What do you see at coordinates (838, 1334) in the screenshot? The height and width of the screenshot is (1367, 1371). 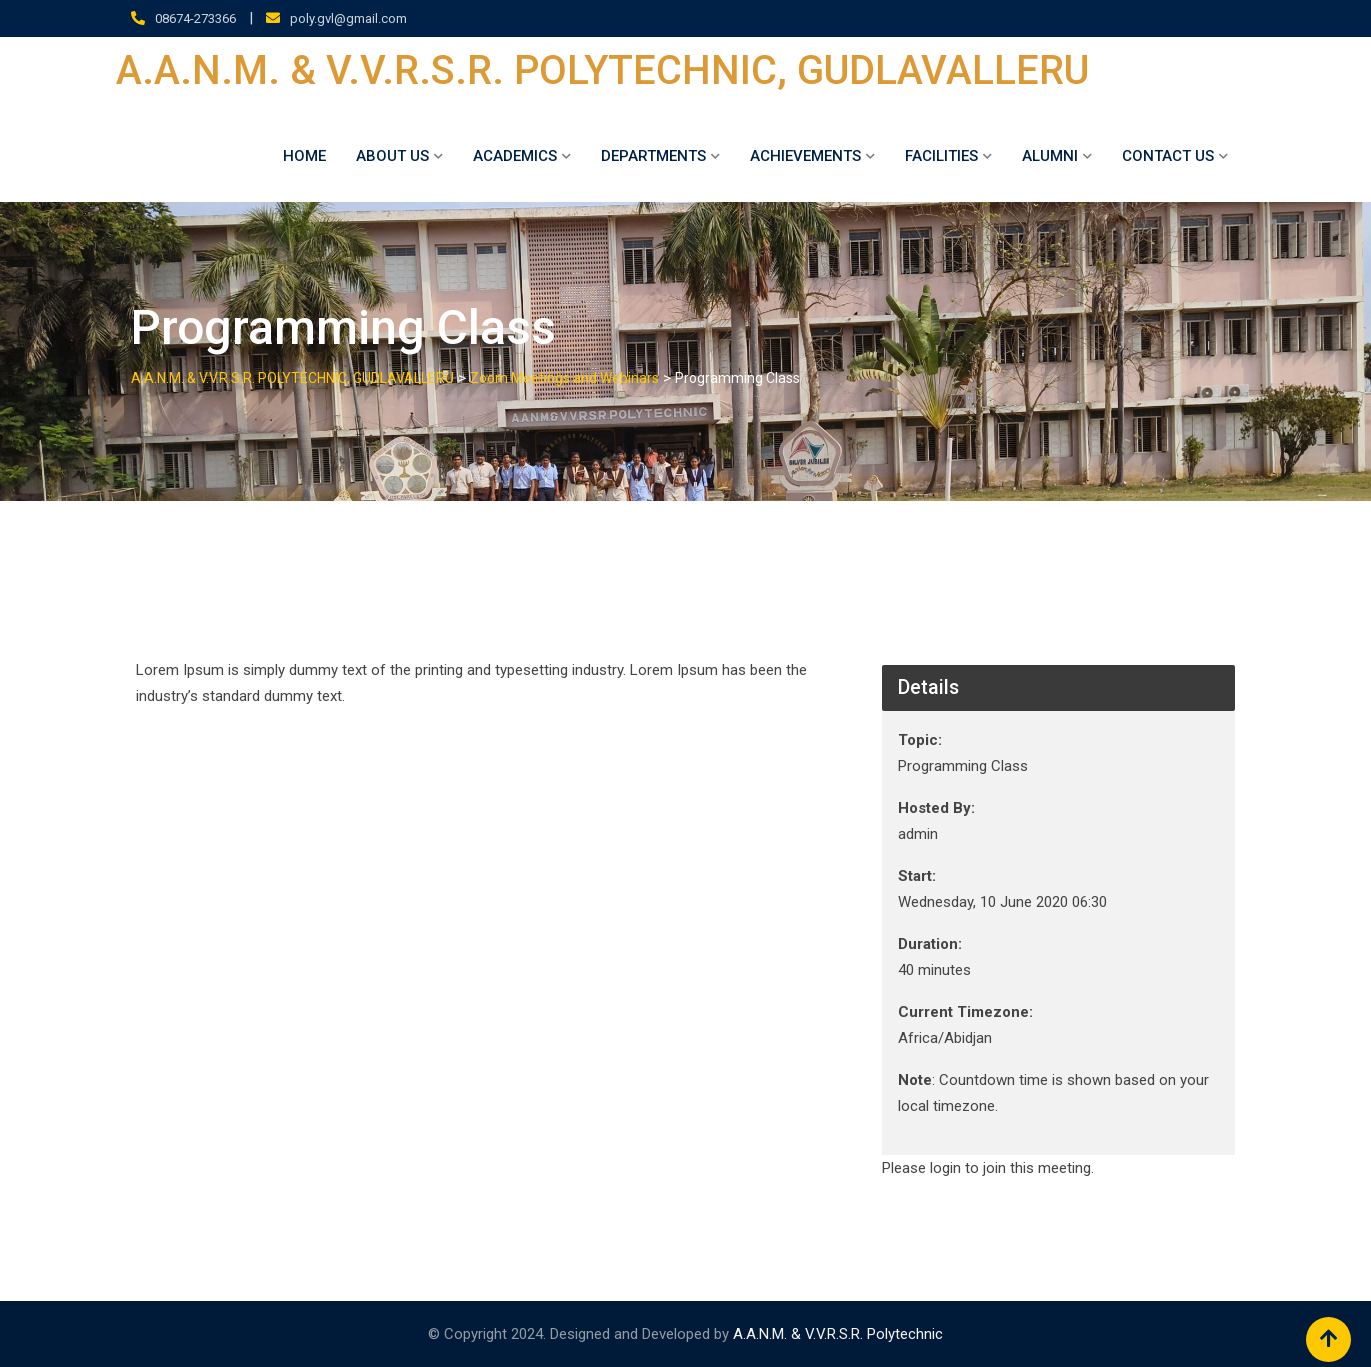 I see `A.A.N.M. & V.V.R.S.R. Polytechnic` at bounding box center [838, 1334].